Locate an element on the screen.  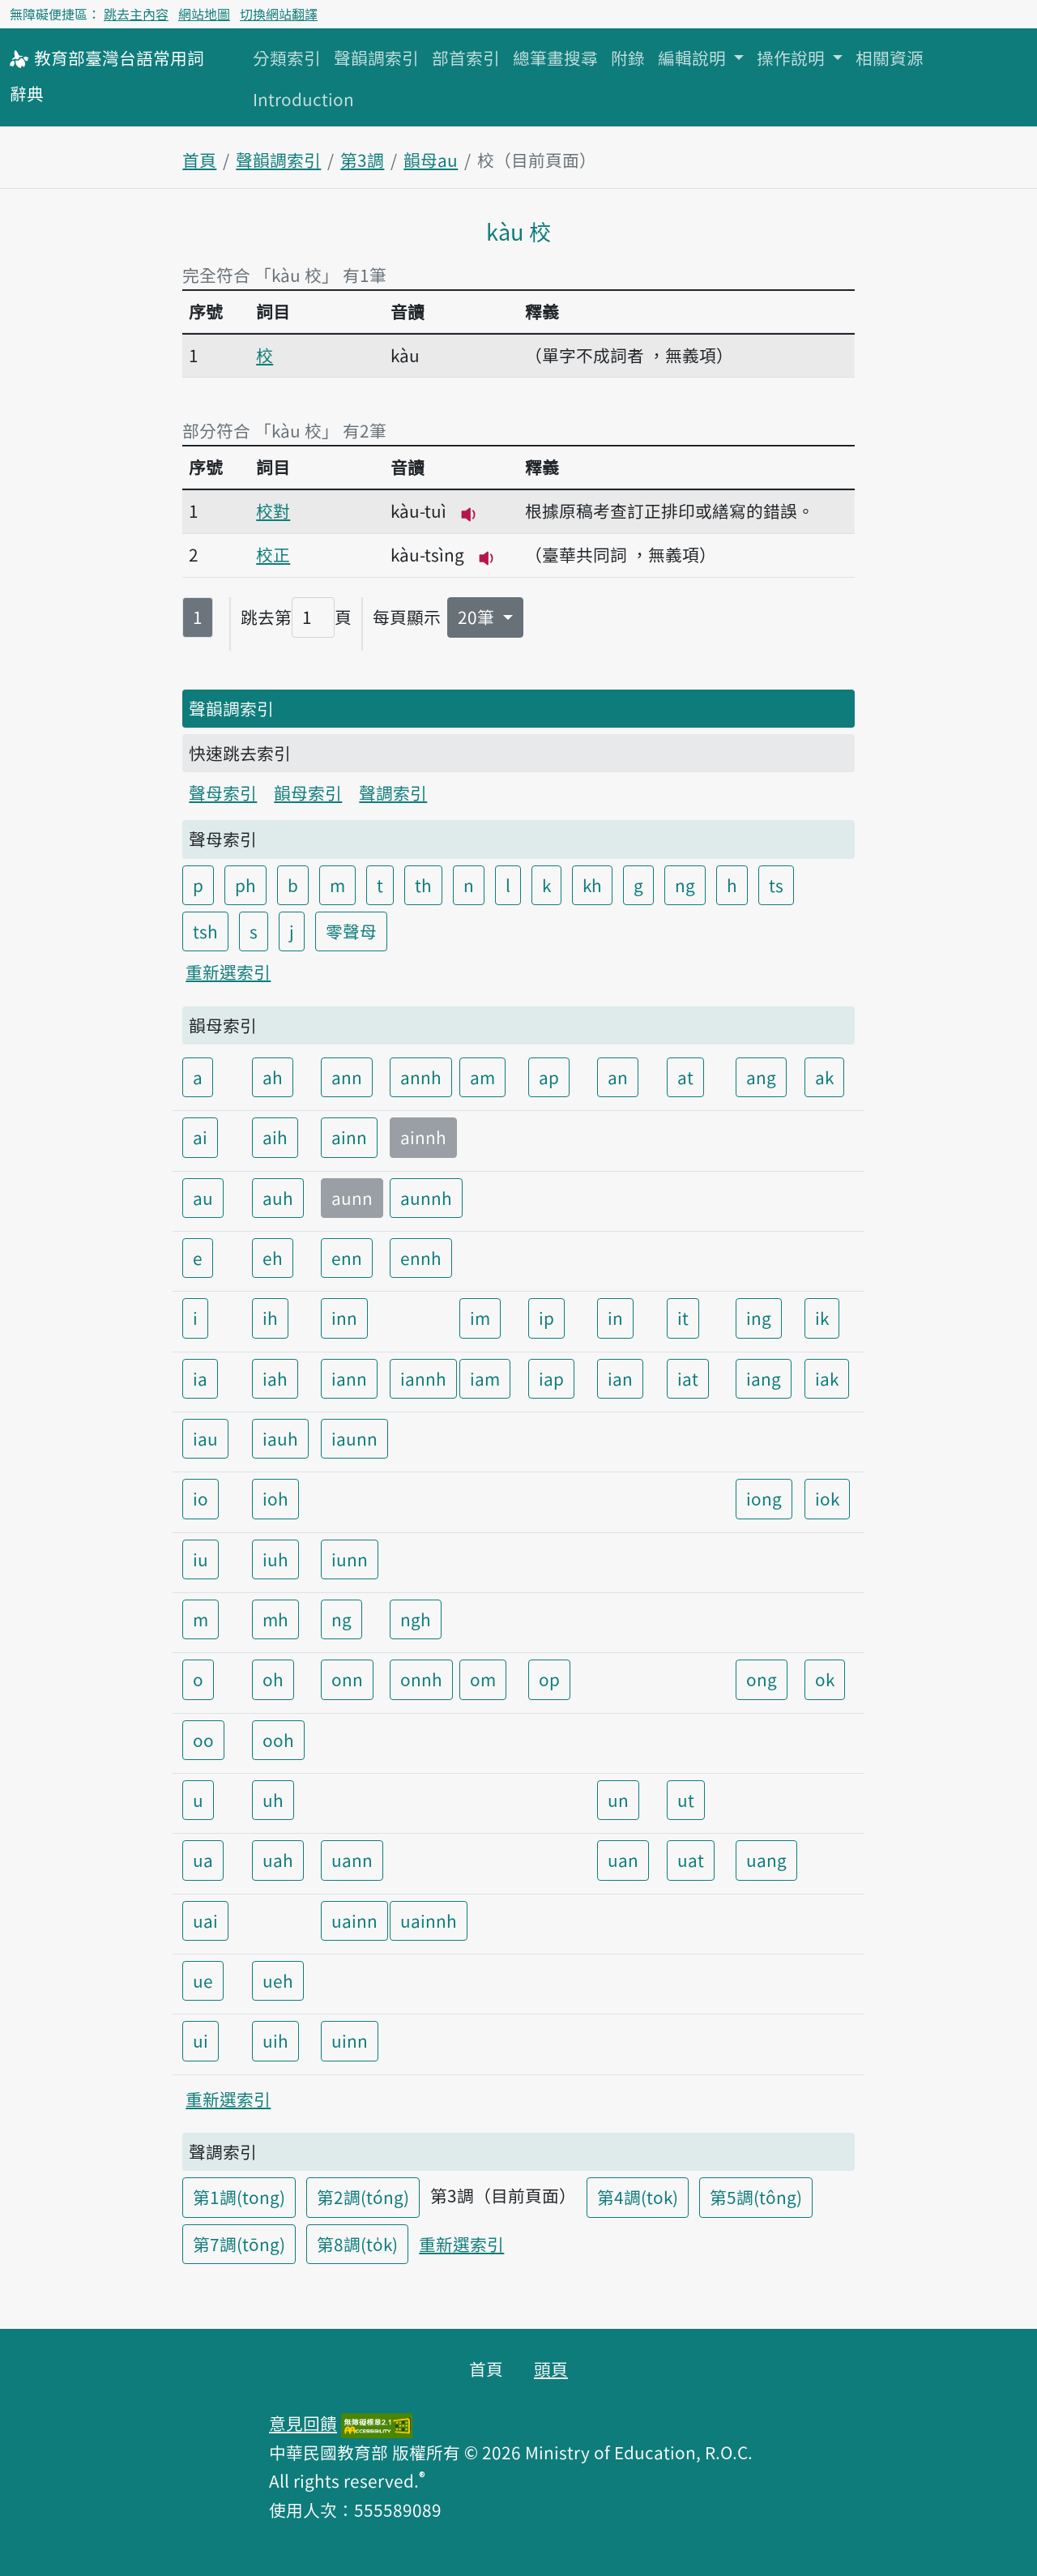
uai is located at coordinates (205, 1920).